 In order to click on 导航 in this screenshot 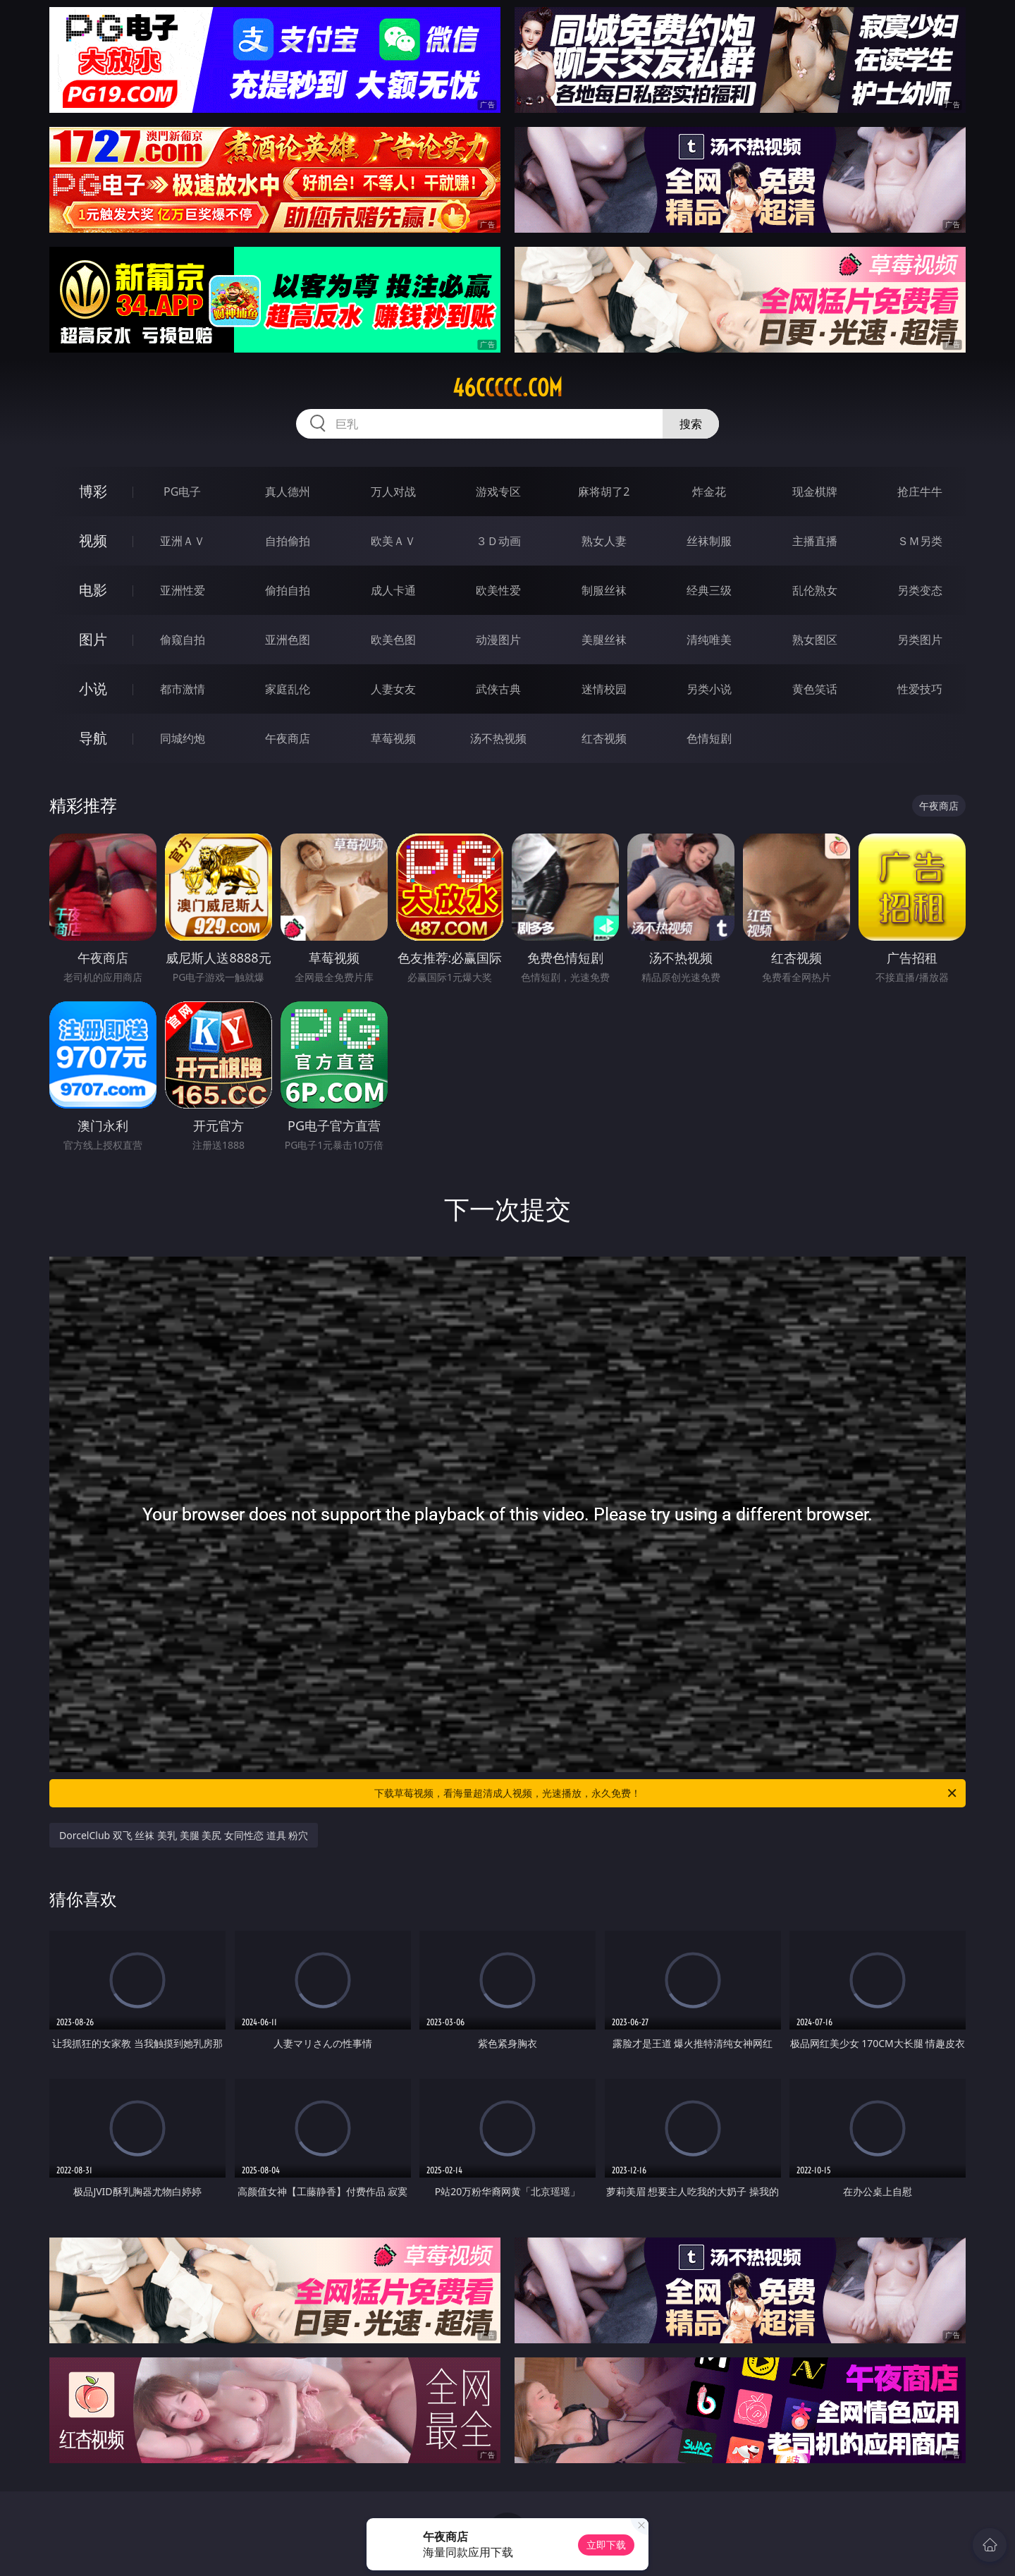, I will do `click(93, 737)`.